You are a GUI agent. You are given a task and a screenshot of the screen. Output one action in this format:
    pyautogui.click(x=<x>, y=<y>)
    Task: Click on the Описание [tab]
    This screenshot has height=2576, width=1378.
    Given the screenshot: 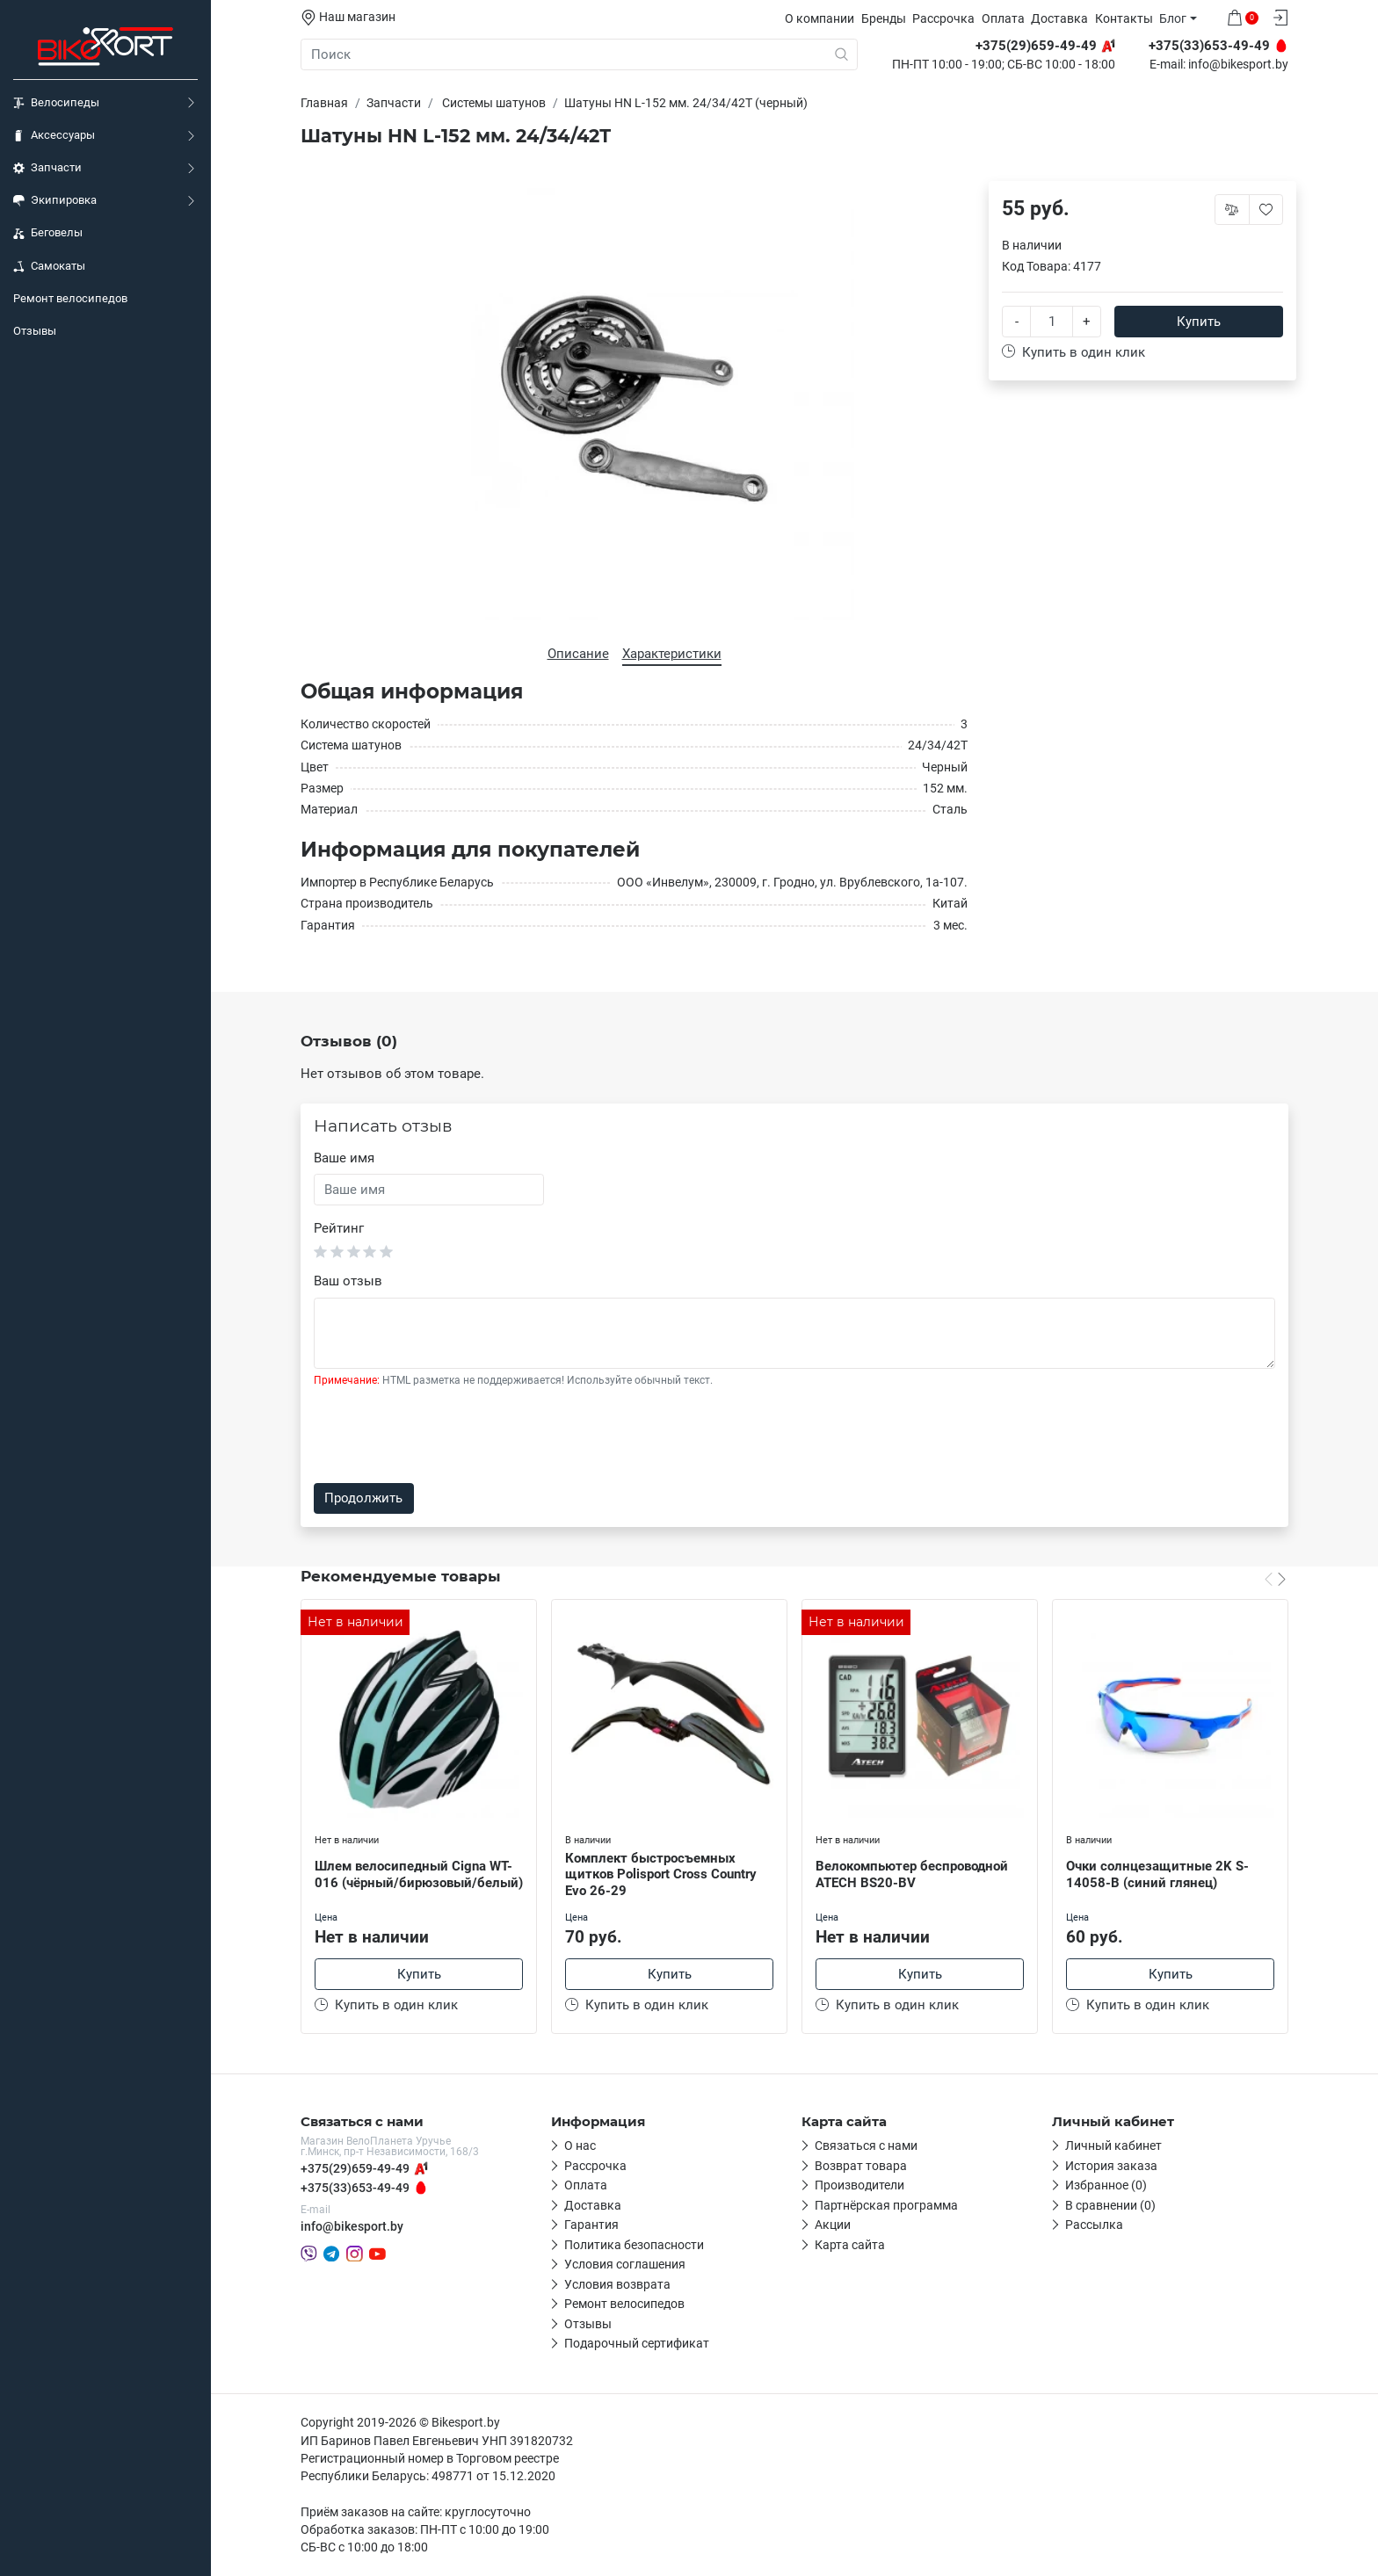 What is the action you would take?
    pyautogui.click(x=578, y=654)
    